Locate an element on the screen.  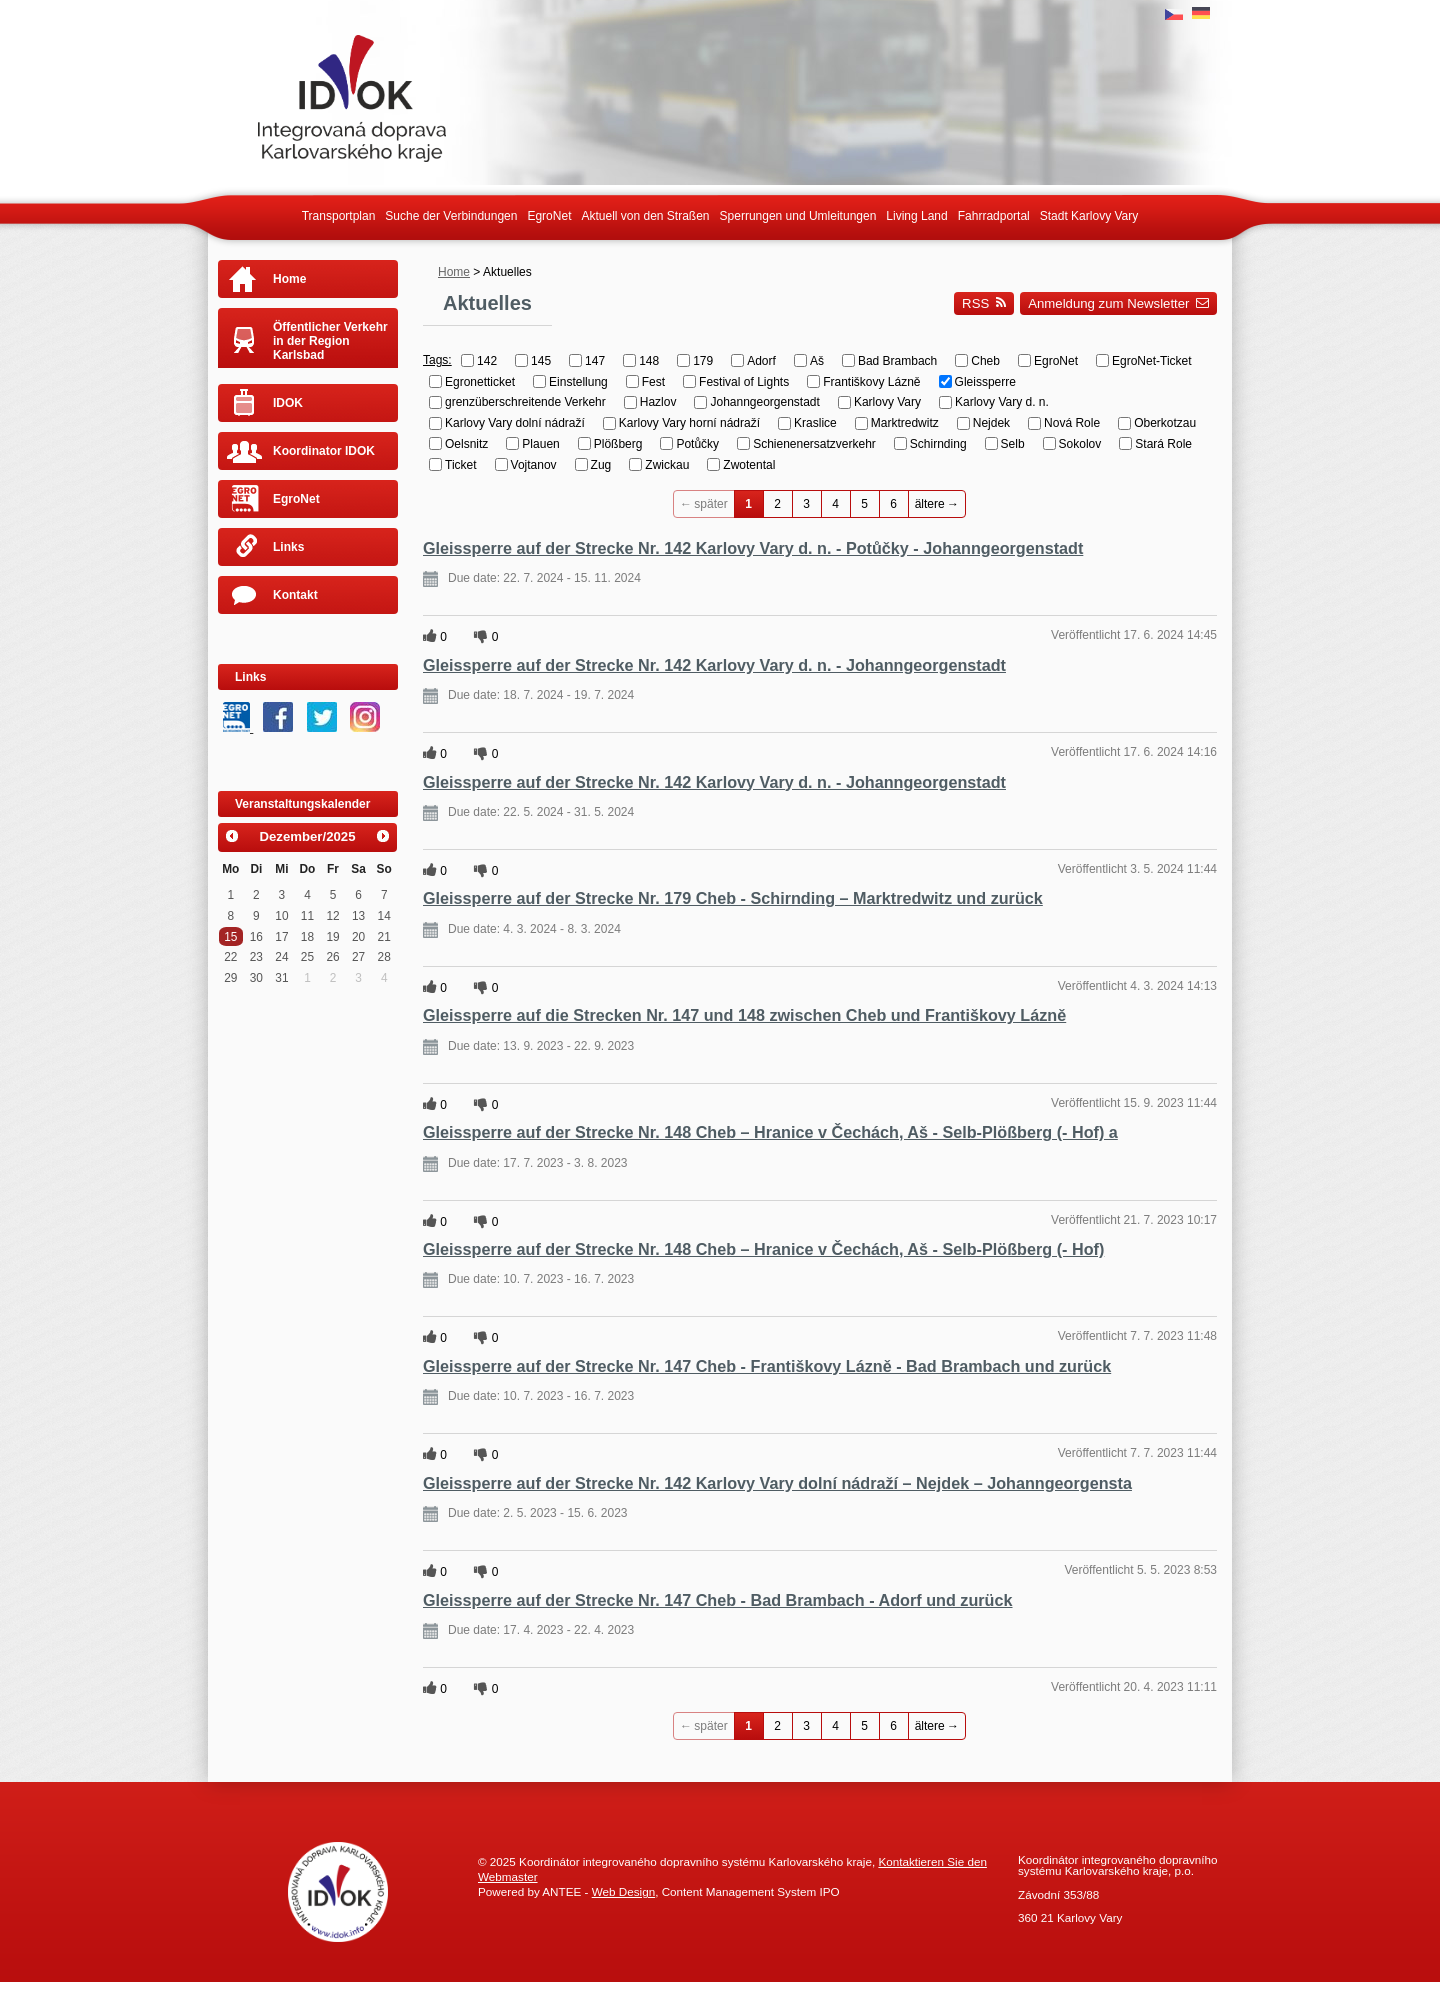
Suche der Verbindungen is located at coordinates (451, 216).